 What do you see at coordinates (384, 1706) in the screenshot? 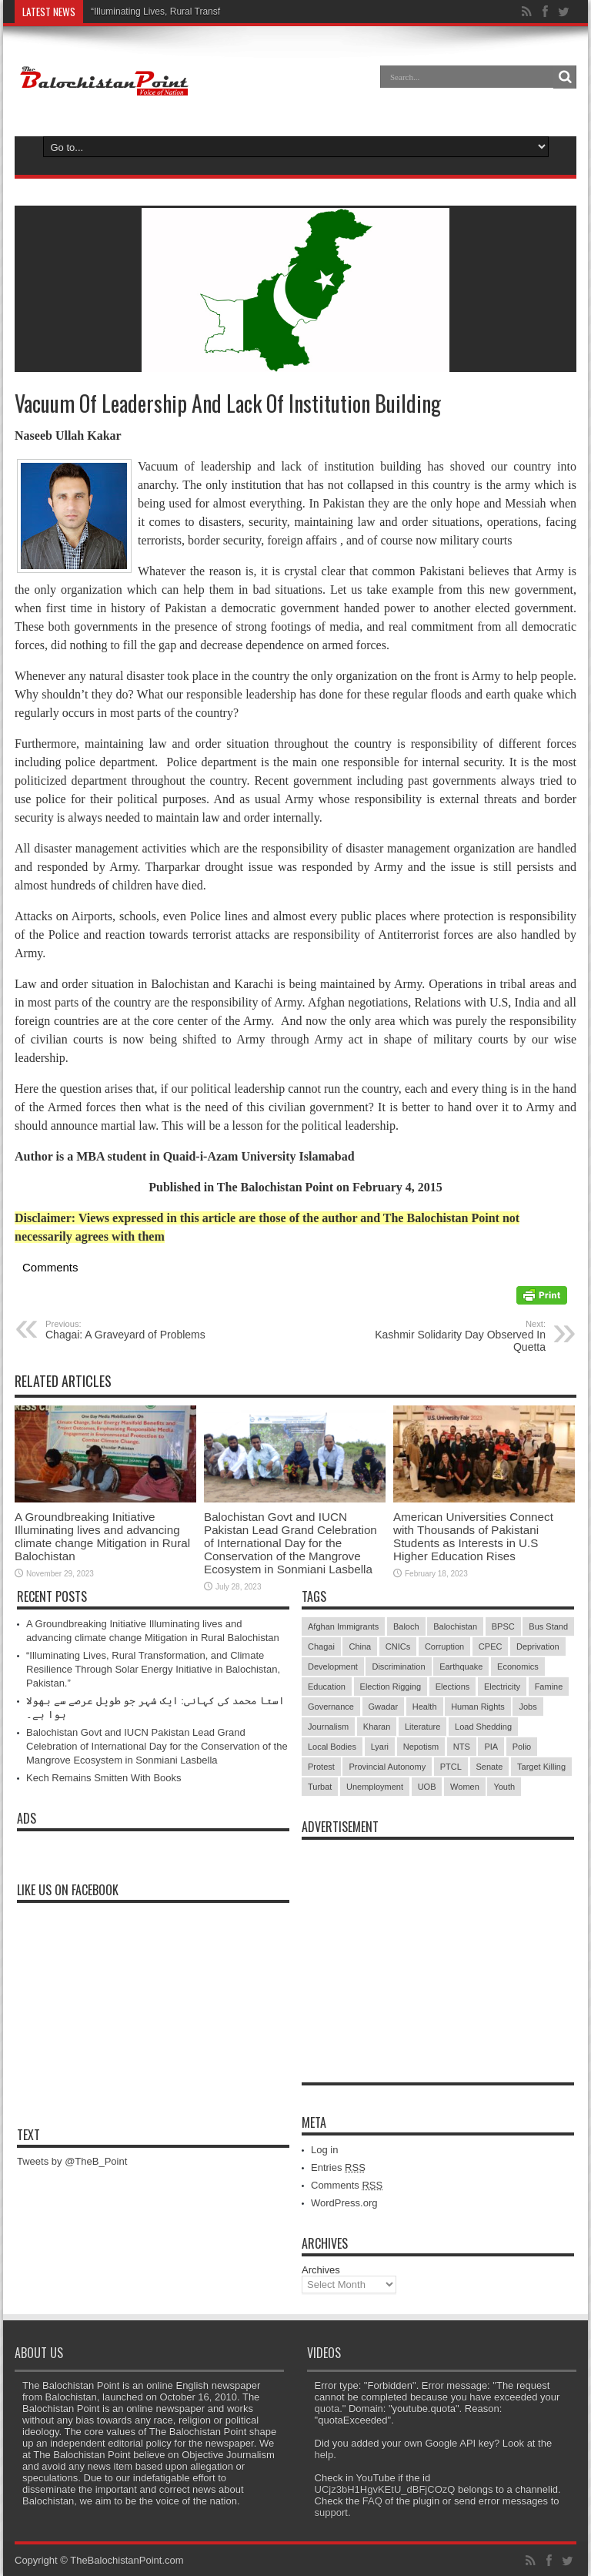
I see `Gwadar [Gwadar (45 items)]` at bounding box center [384, 1706].